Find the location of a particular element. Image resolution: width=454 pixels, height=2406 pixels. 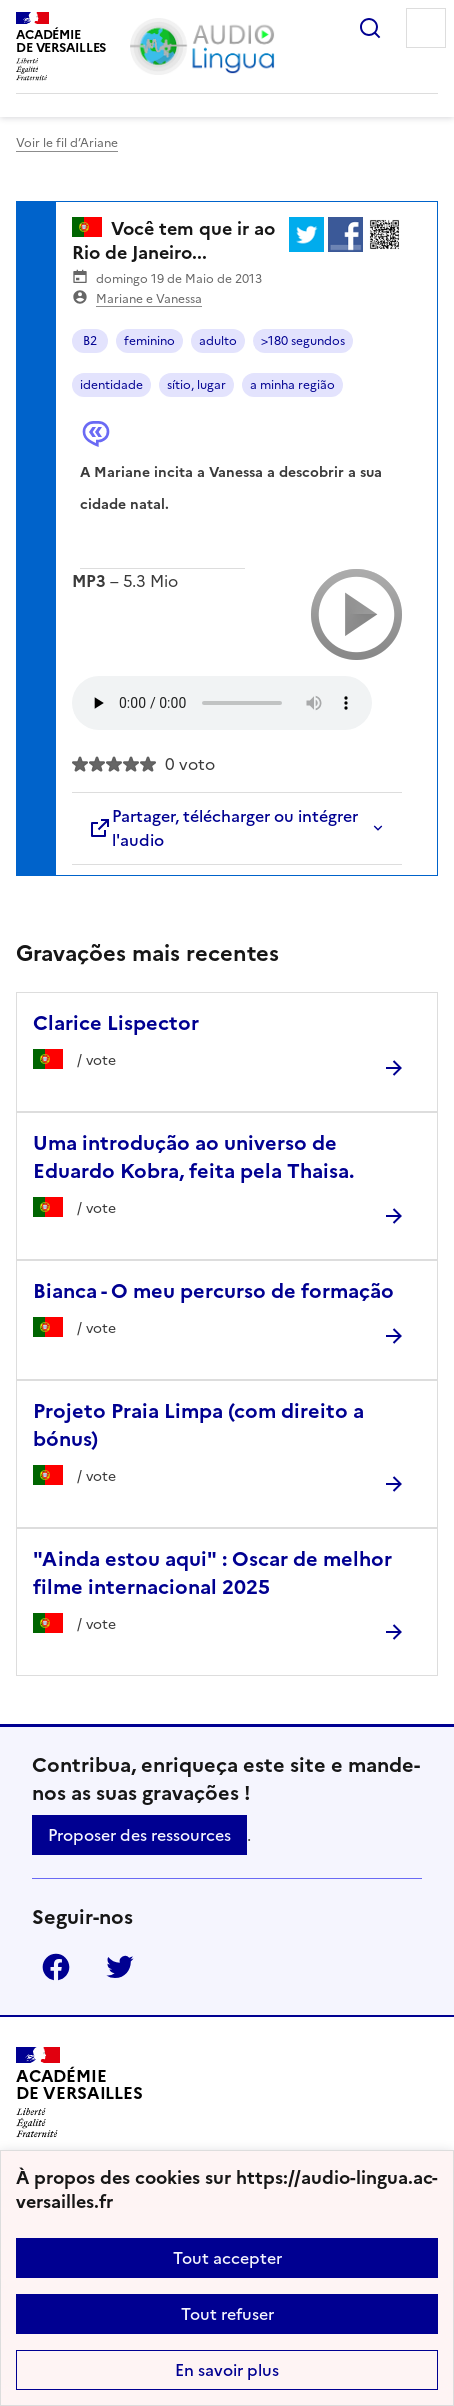

"Ainda estou aqui" : Oscar de melhor filme internacional 2025 [Ouvrir l'article] is located at coordinates (212, 1573).